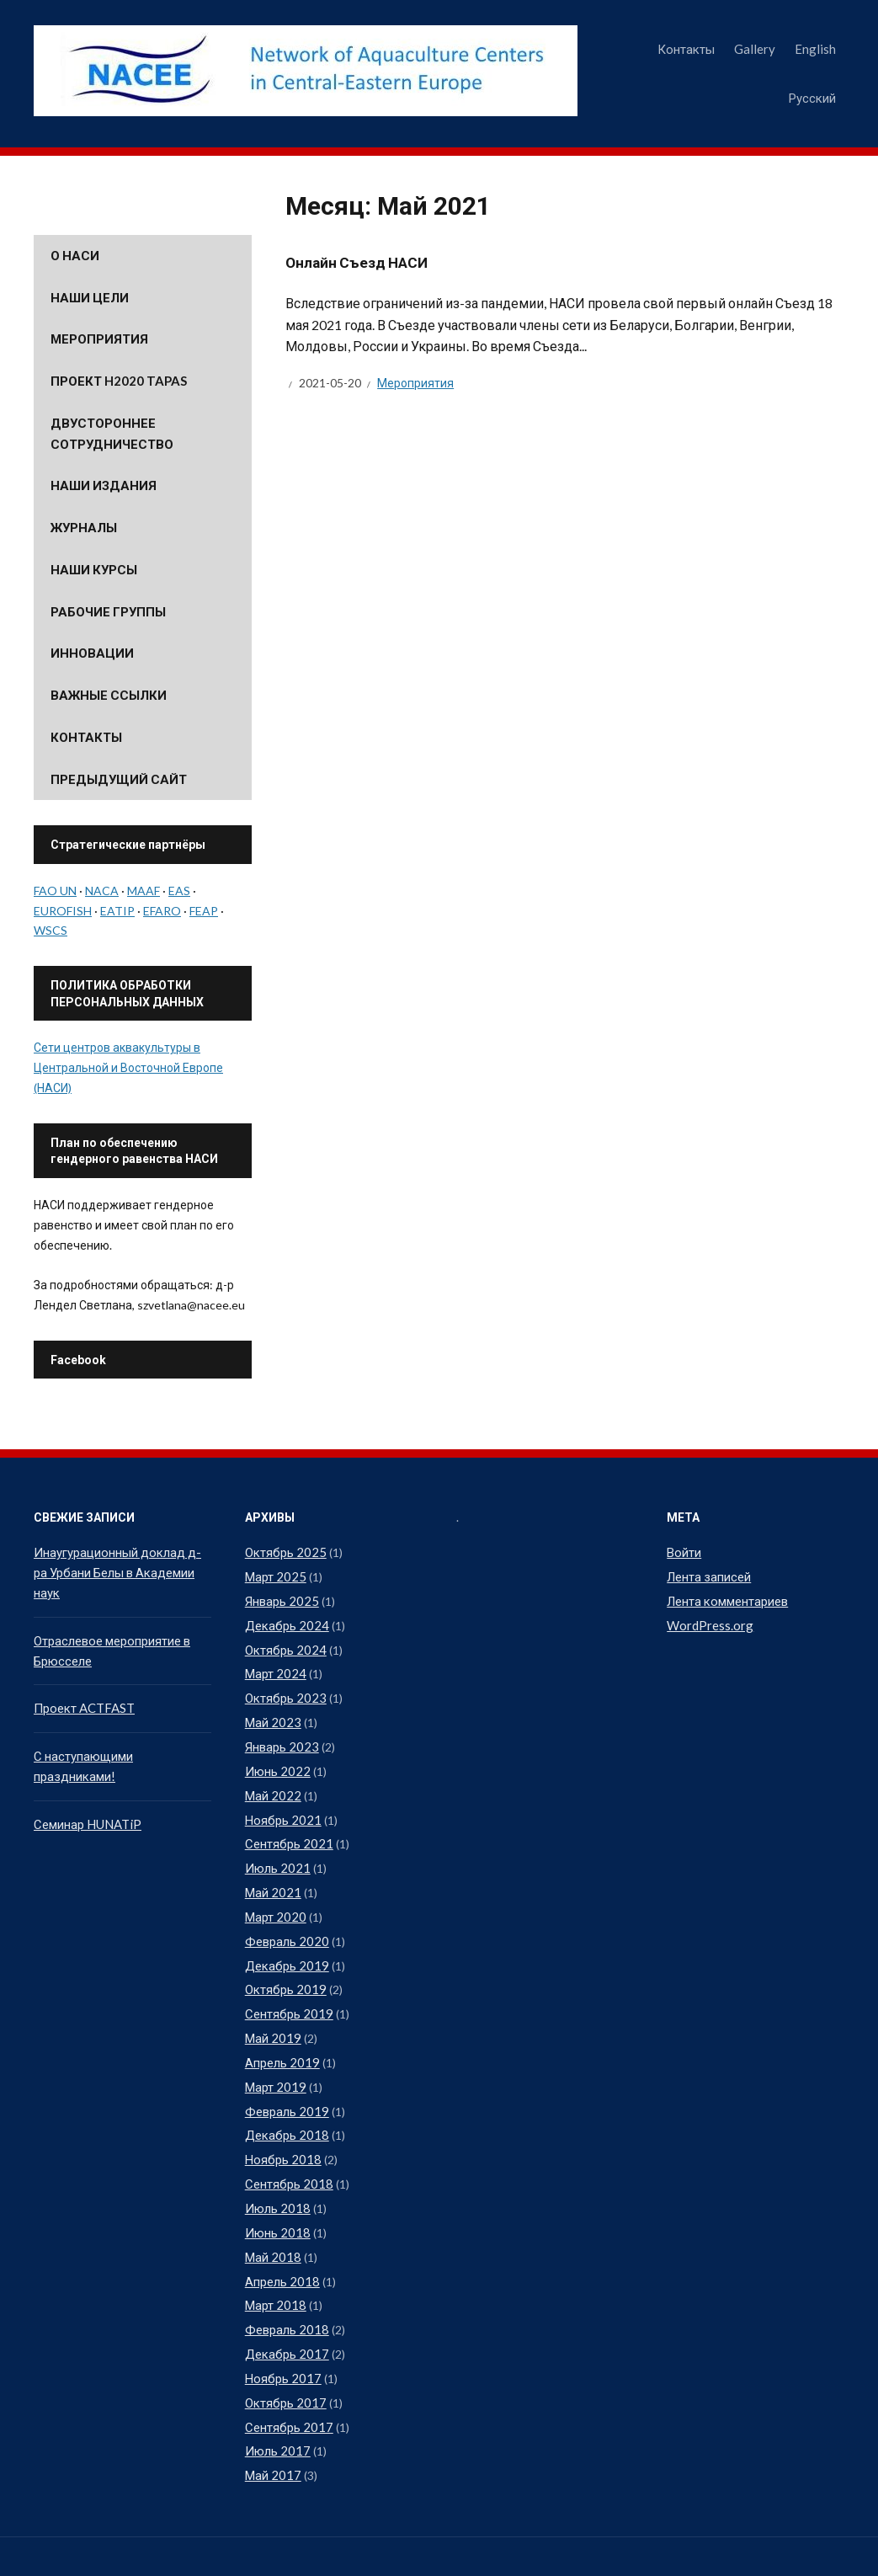  Describe the element at coordinates (274, 1575) in the screenshot. I see `Март 2025` at that location.